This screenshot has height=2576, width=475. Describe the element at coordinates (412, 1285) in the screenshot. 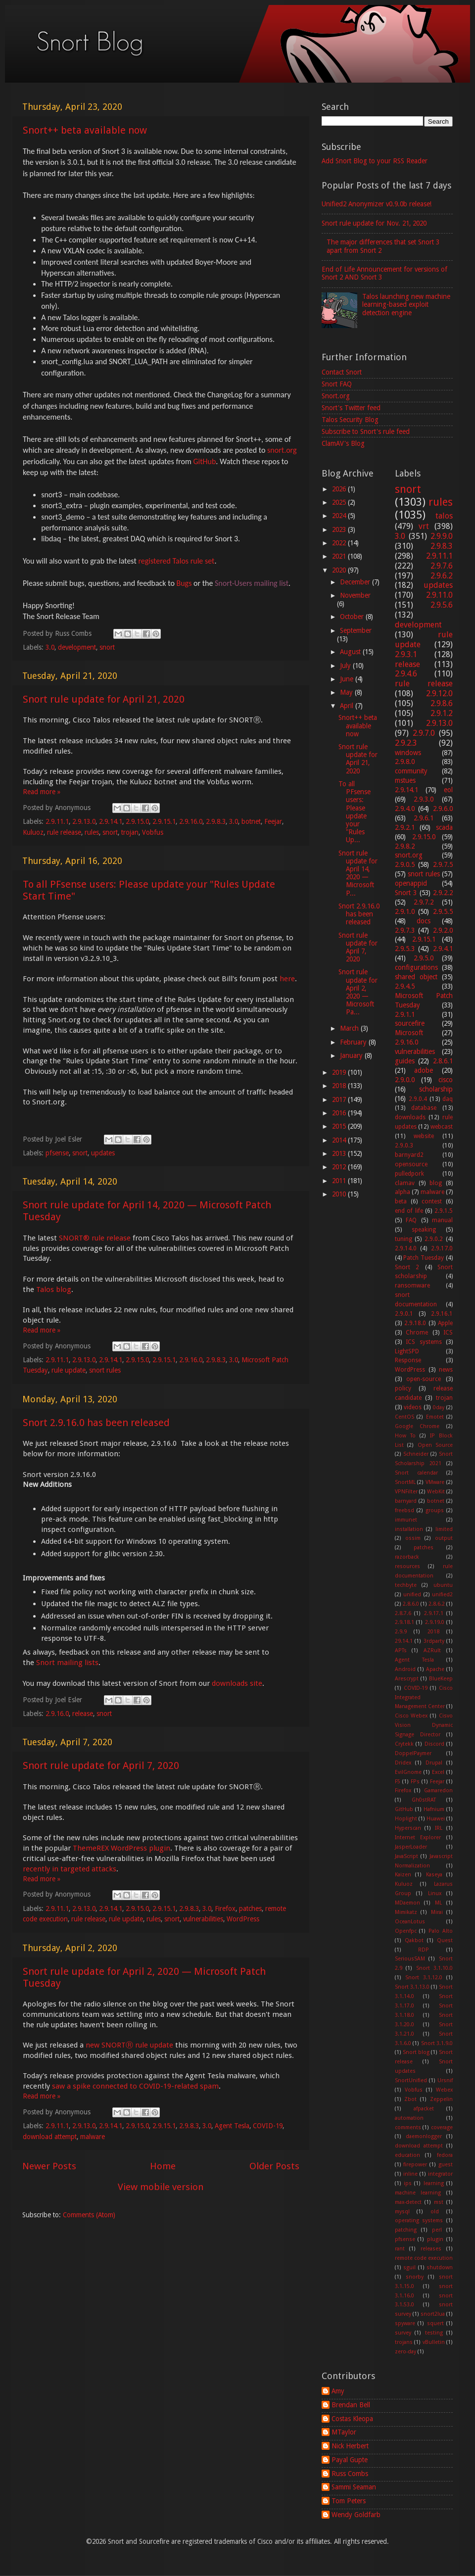

I see `ransomware` at that location.